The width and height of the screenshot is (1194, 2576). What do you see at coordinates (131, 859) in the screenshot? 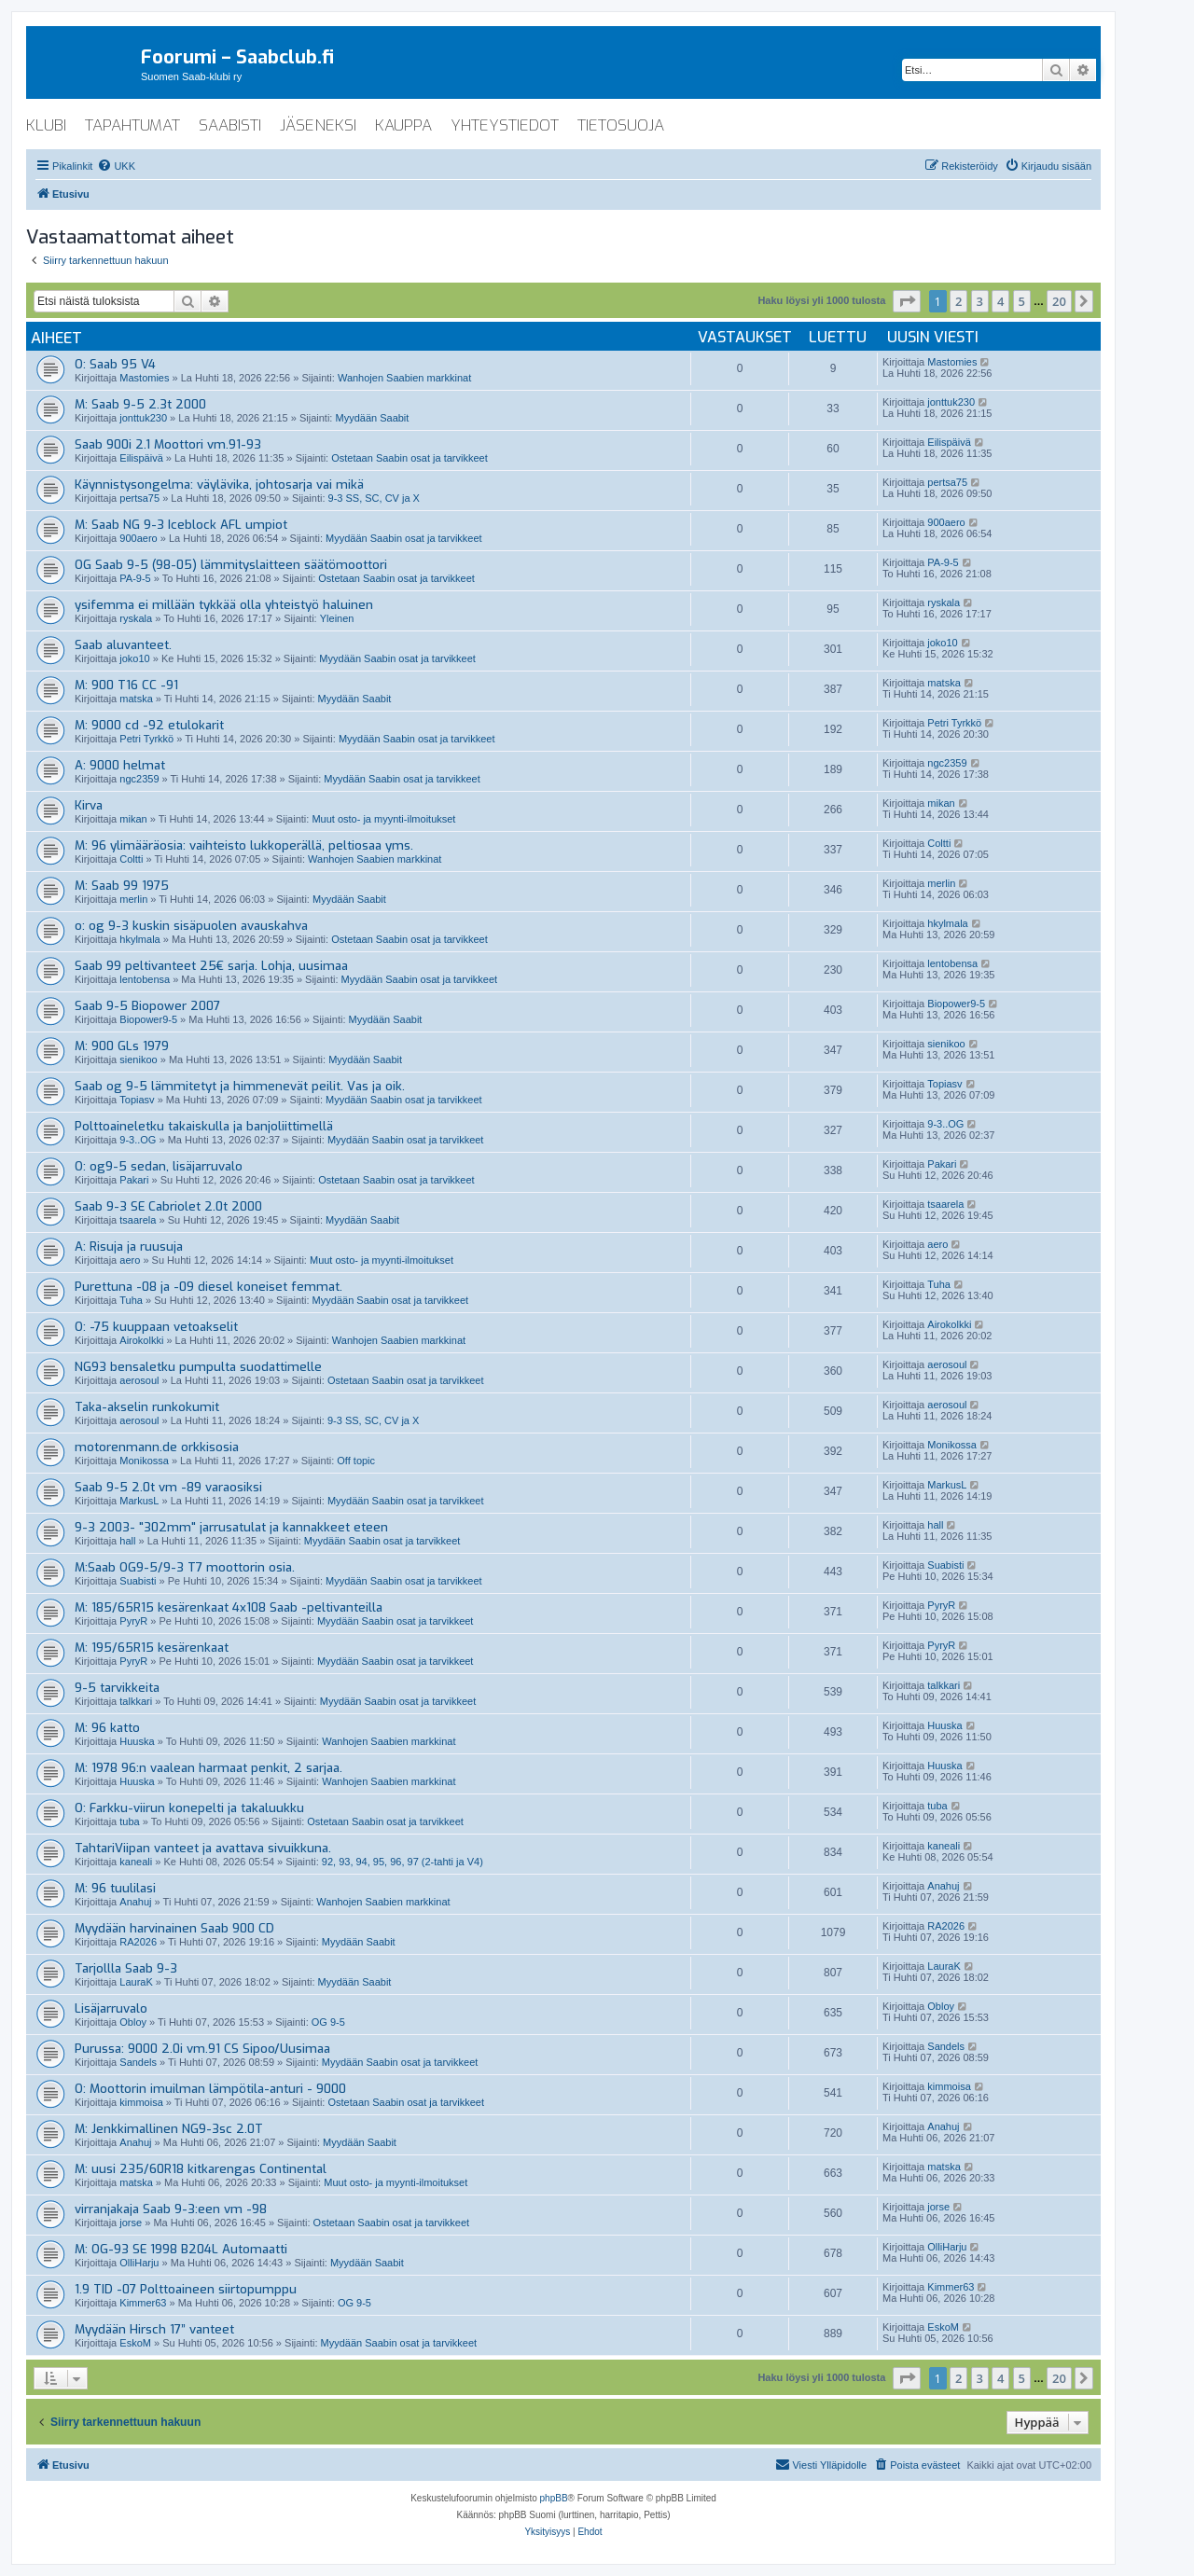
I see `Coltti` at bounding box center [131, 859].